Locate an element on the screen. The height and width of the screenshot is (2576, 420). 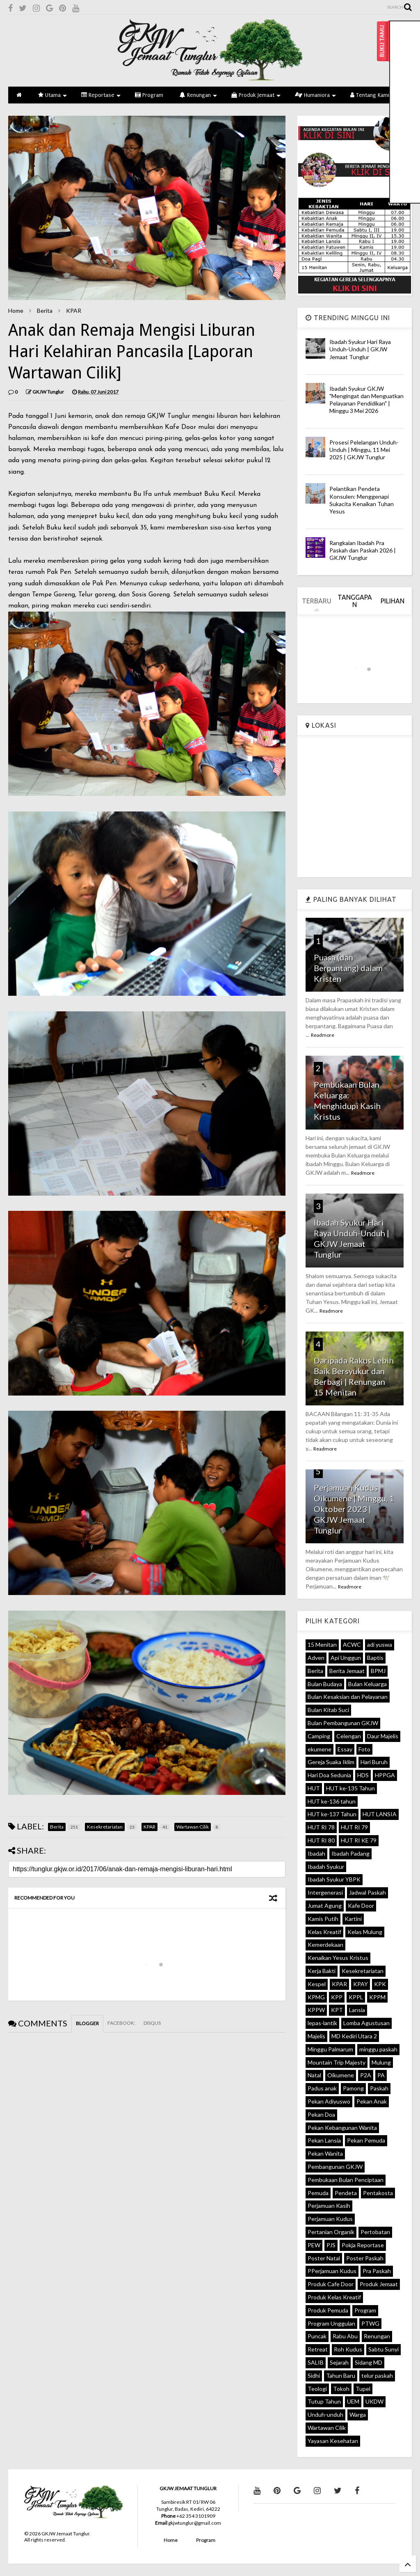
Rangkaian Ibadah Pra Paskah dan Paskah 2026 | GKJW Tunglur is located at coordinates (362, 550).